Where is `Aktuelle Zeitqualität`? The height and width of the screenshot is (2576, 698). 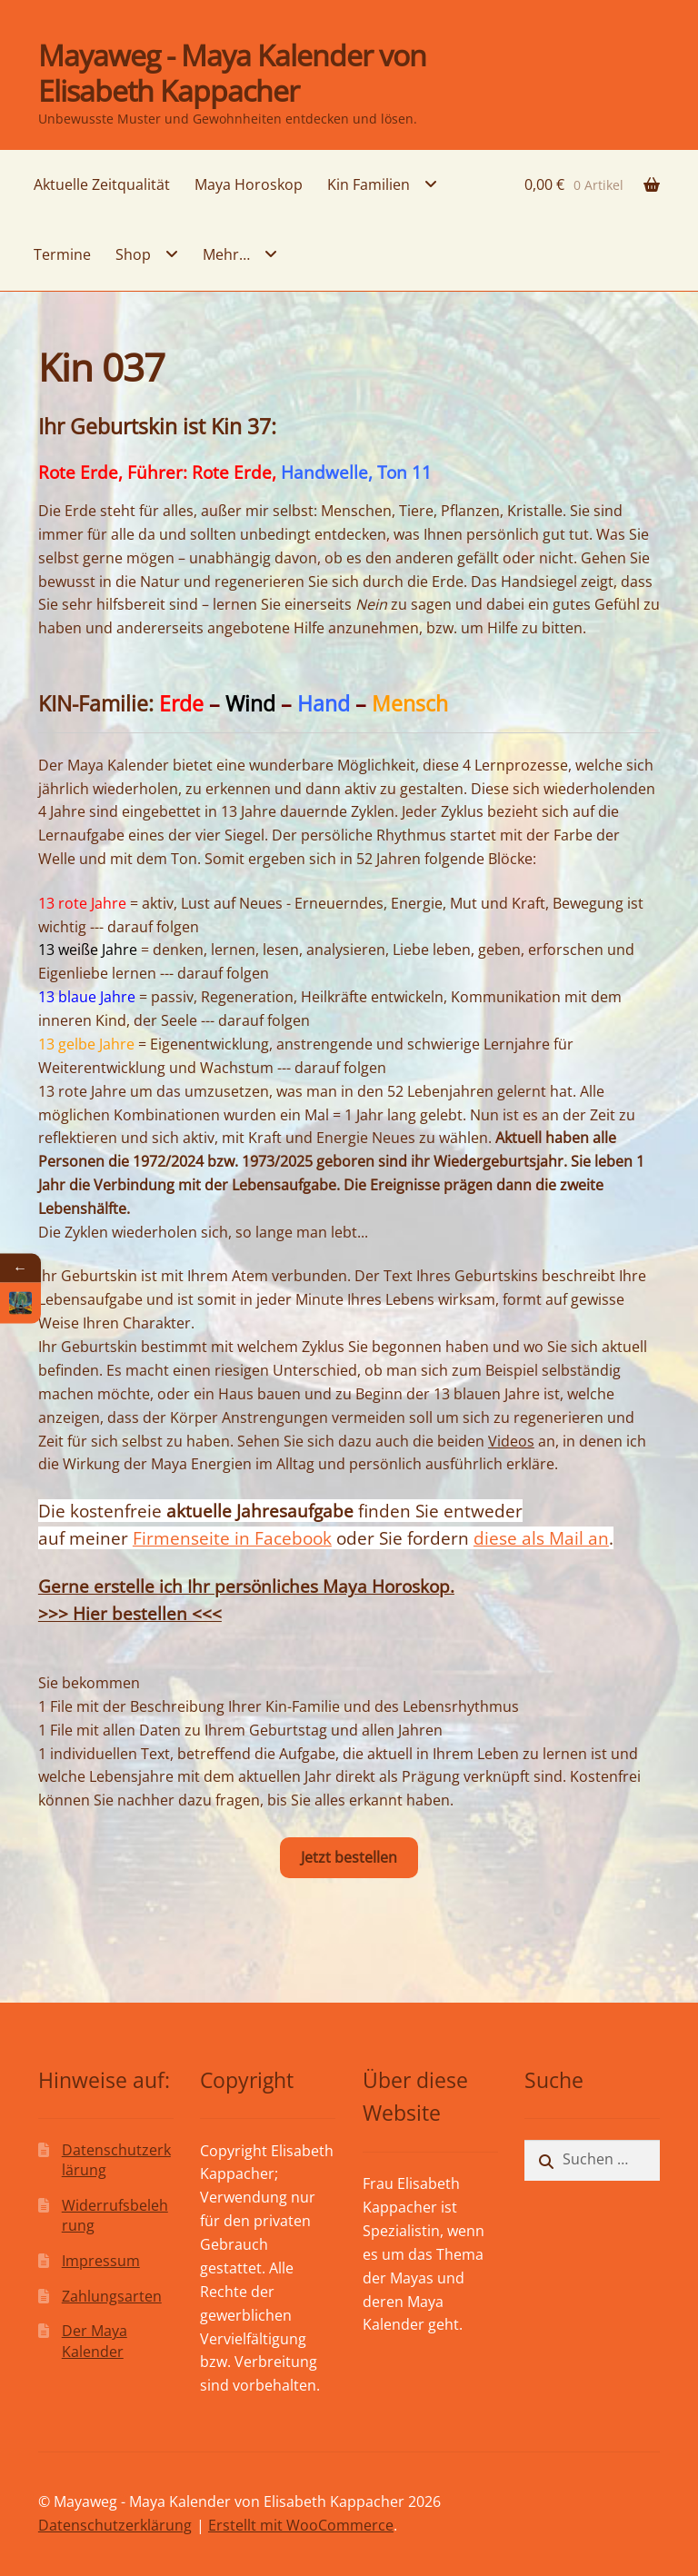
Aktuelle Zeitqualität is located at coordinates (102, 184).